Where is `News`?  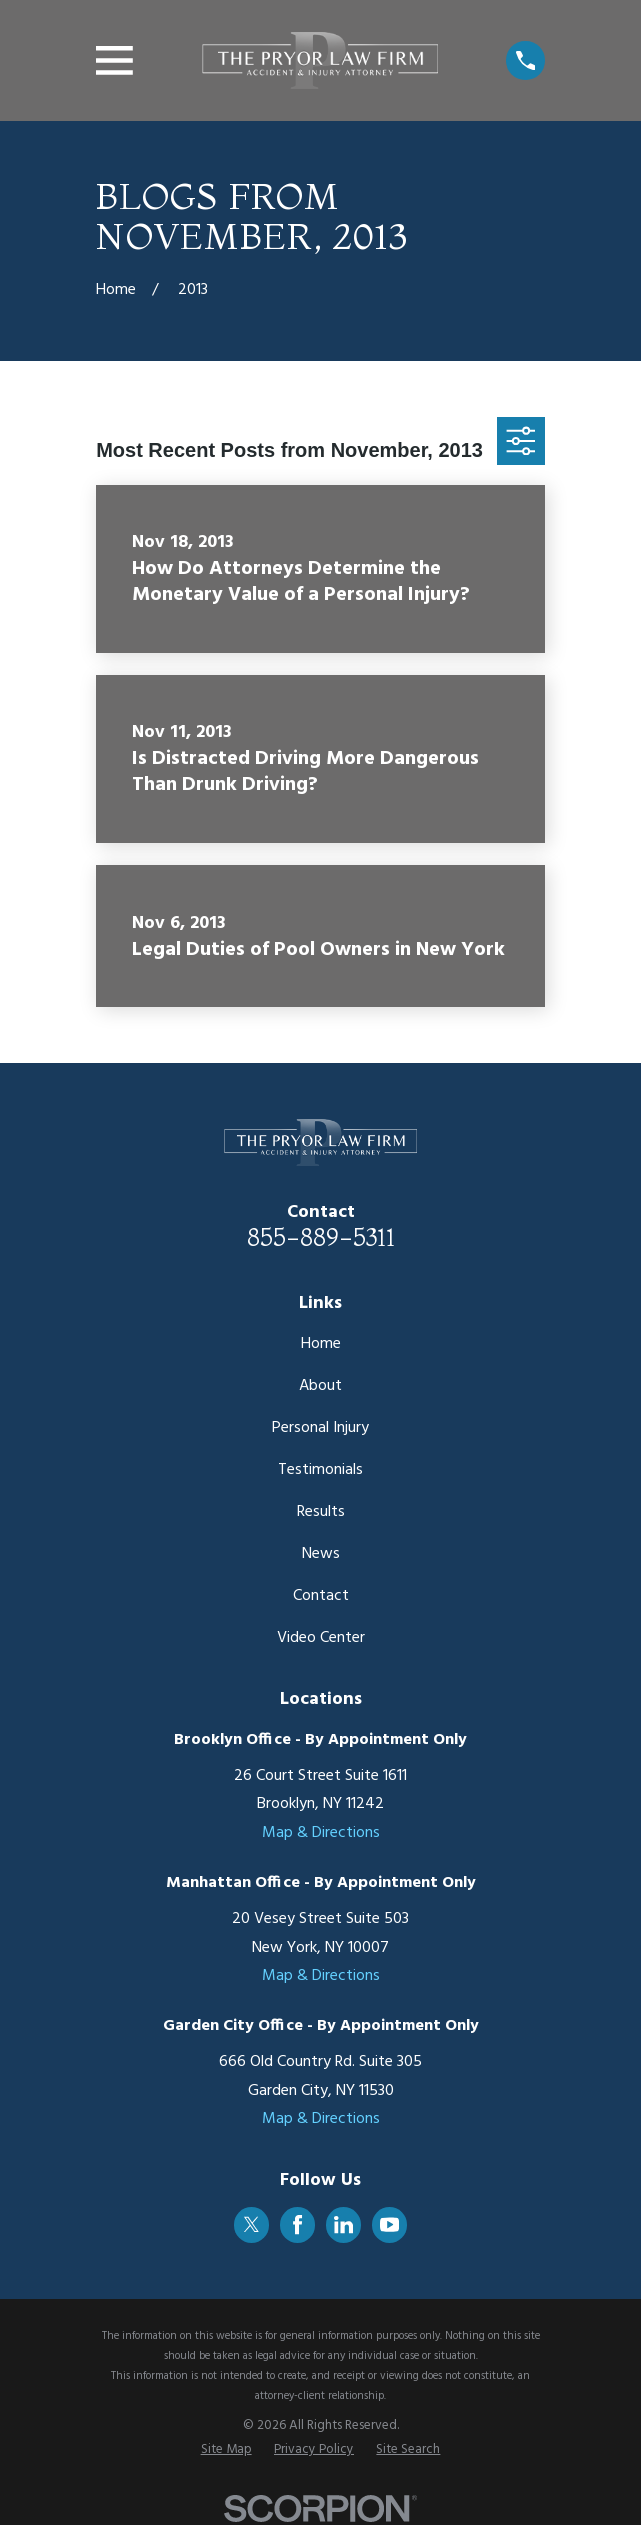
News is located at coordinates (321, 1554).